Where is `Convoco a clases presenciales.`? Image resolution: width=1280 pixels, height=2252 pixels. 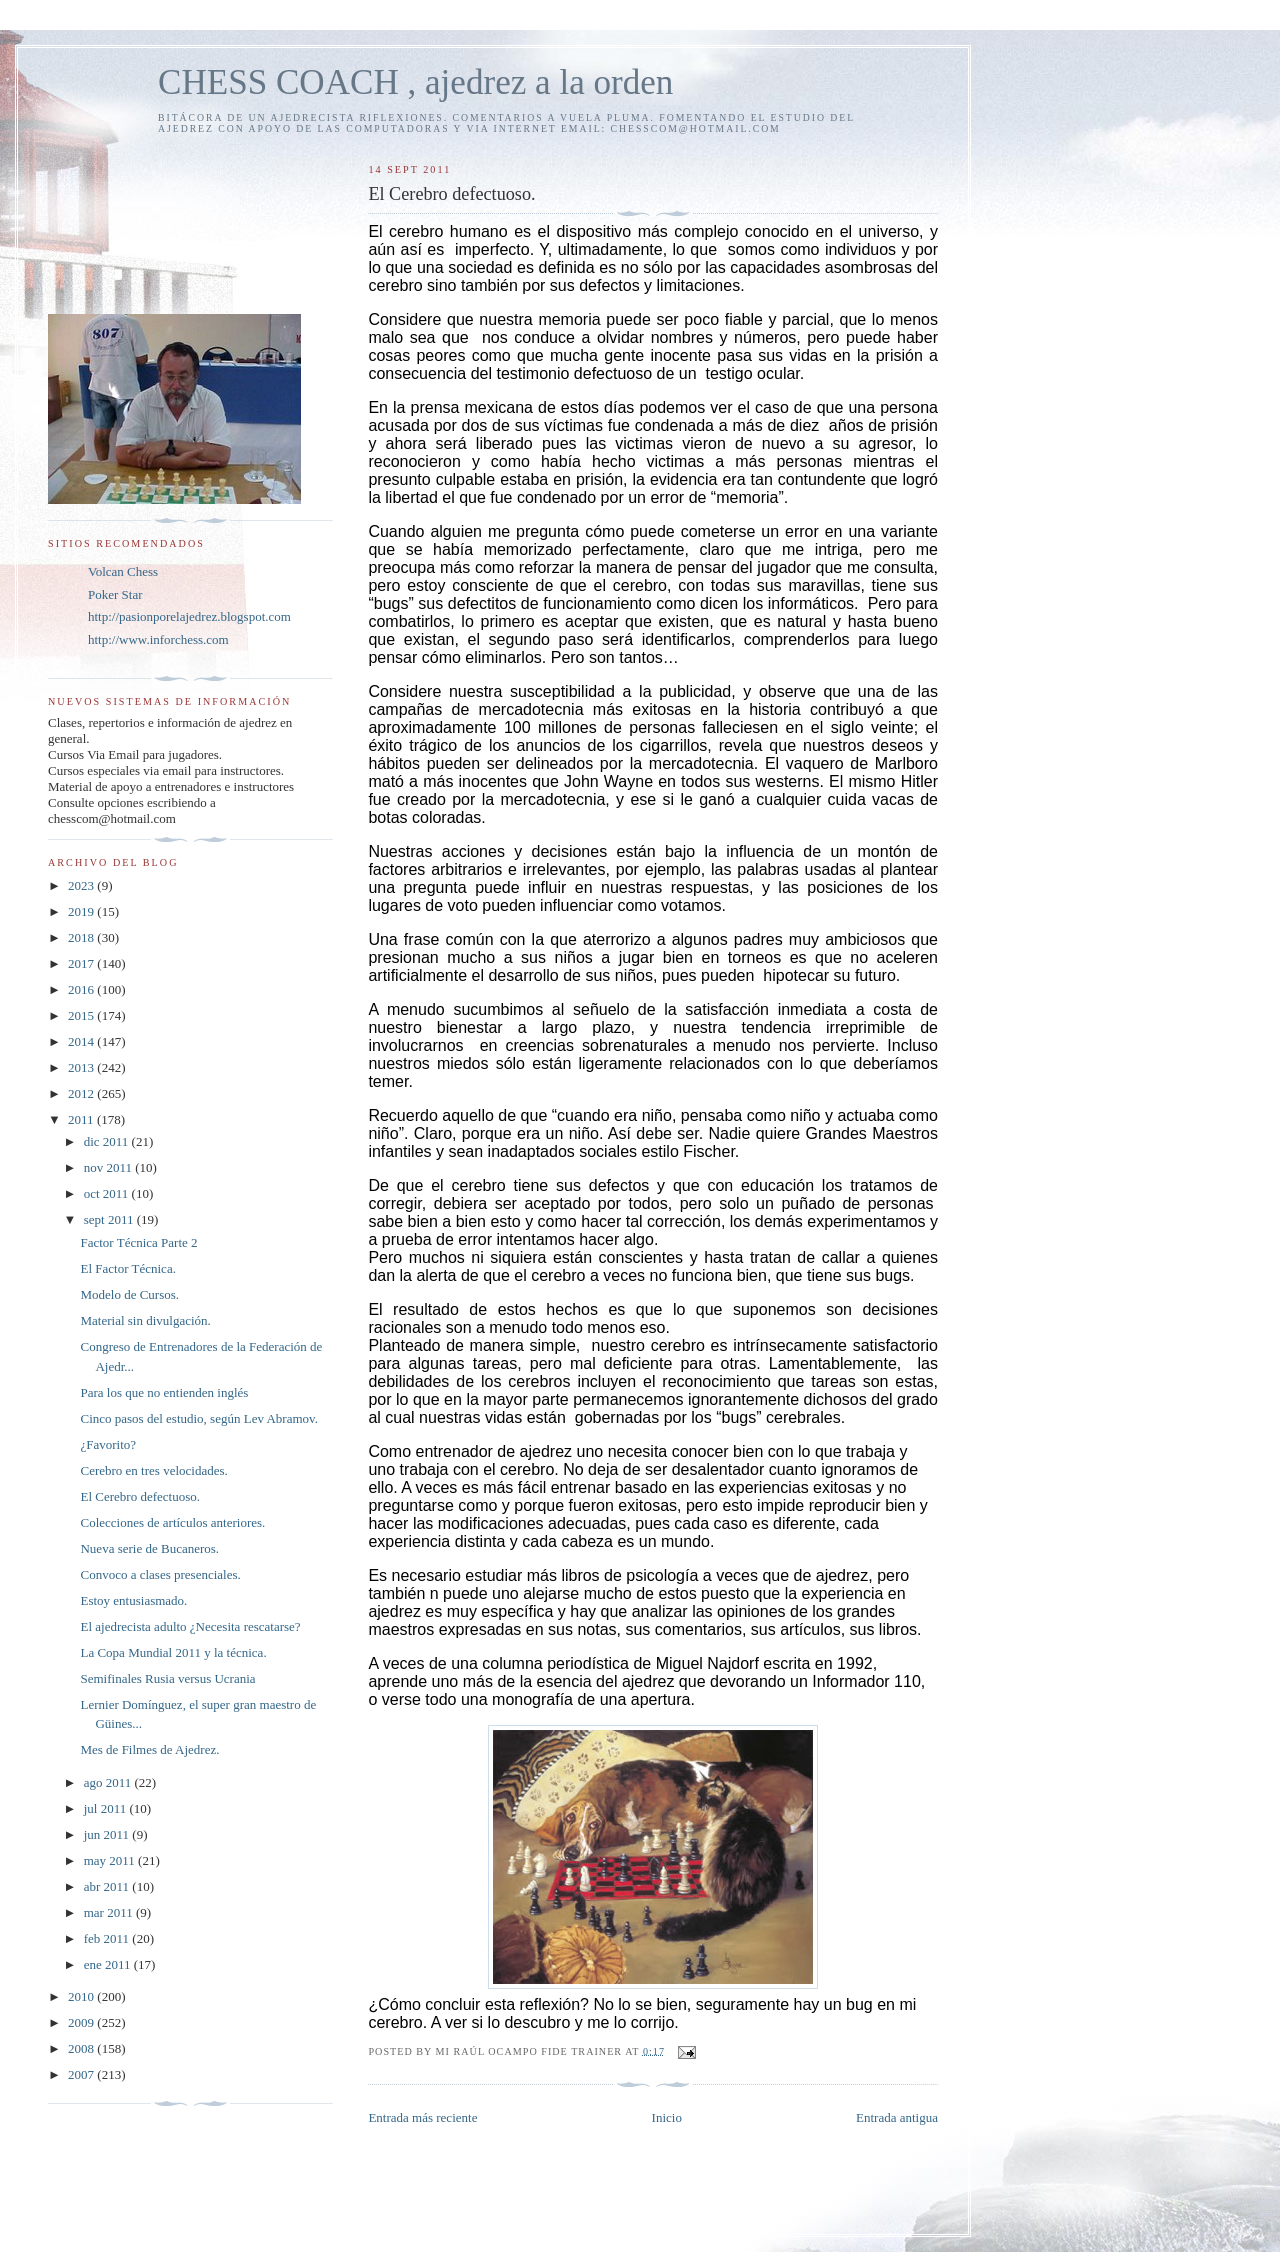
Convoco a clases presenciales. is located at coordinates (160, 1574).